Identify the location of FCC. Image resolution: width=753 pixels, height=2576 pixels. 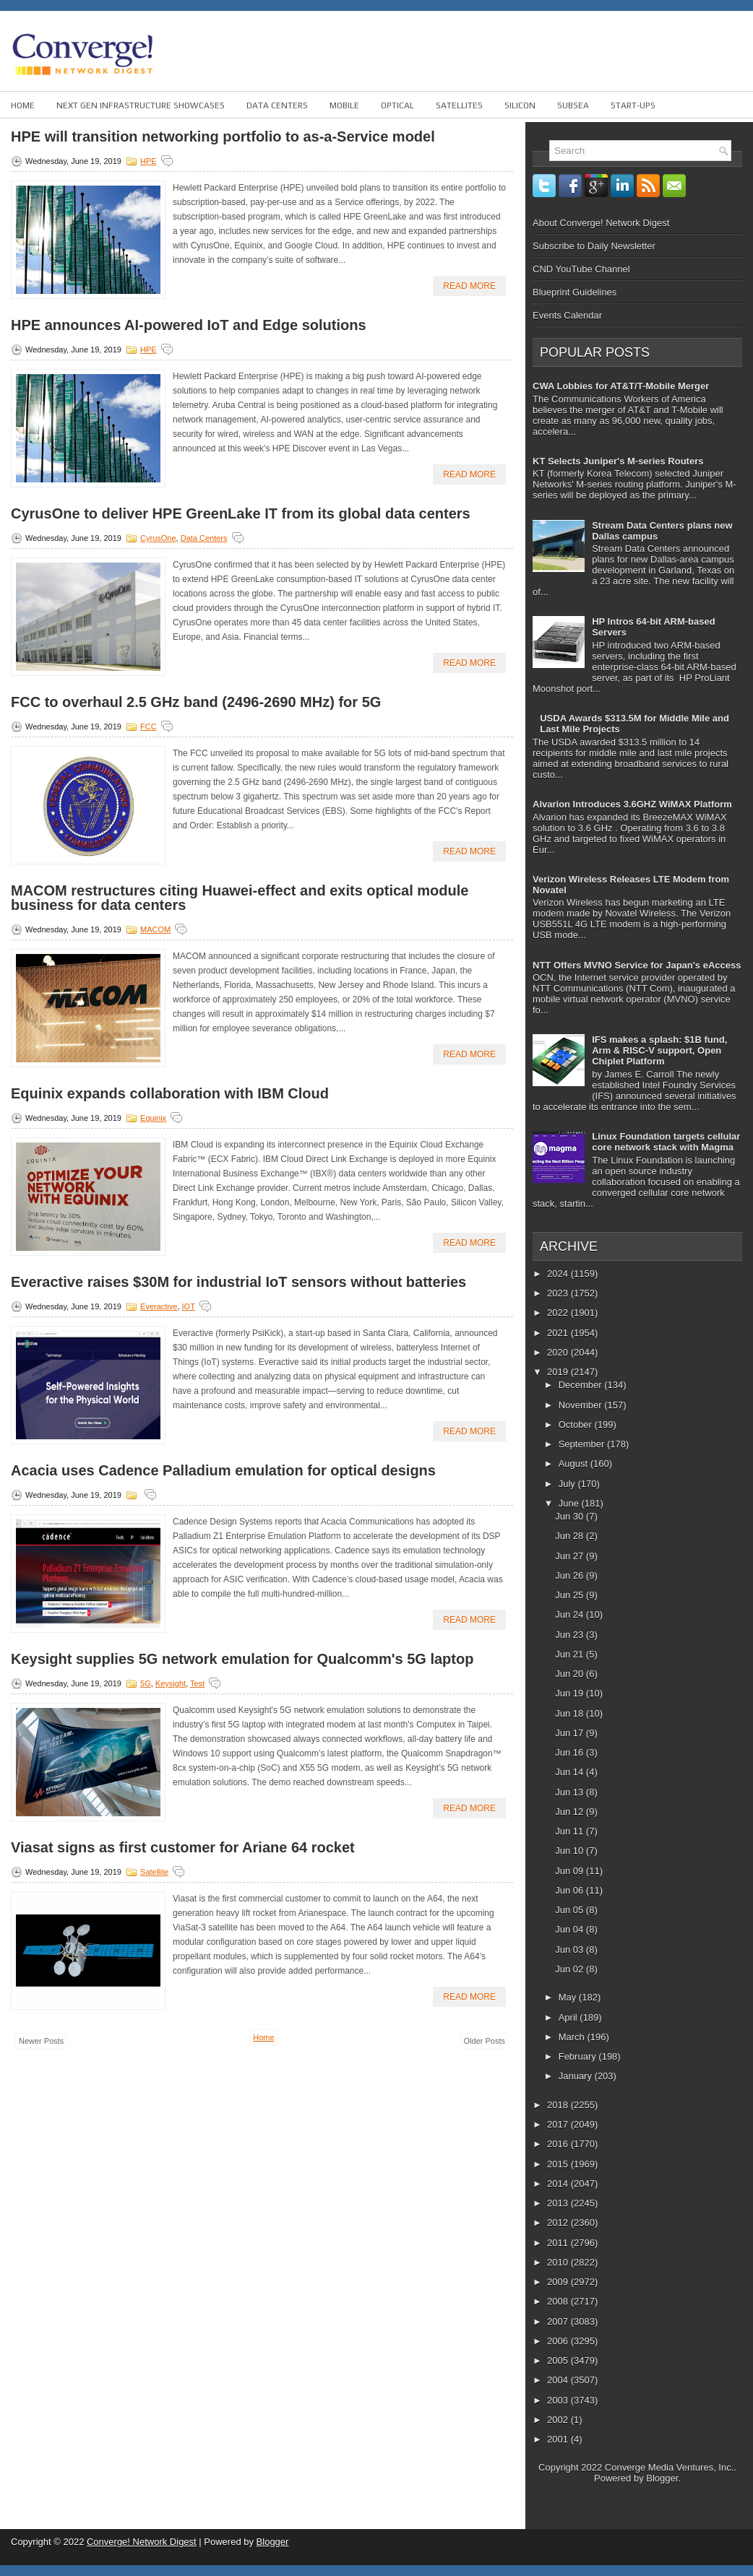
(148, 726).